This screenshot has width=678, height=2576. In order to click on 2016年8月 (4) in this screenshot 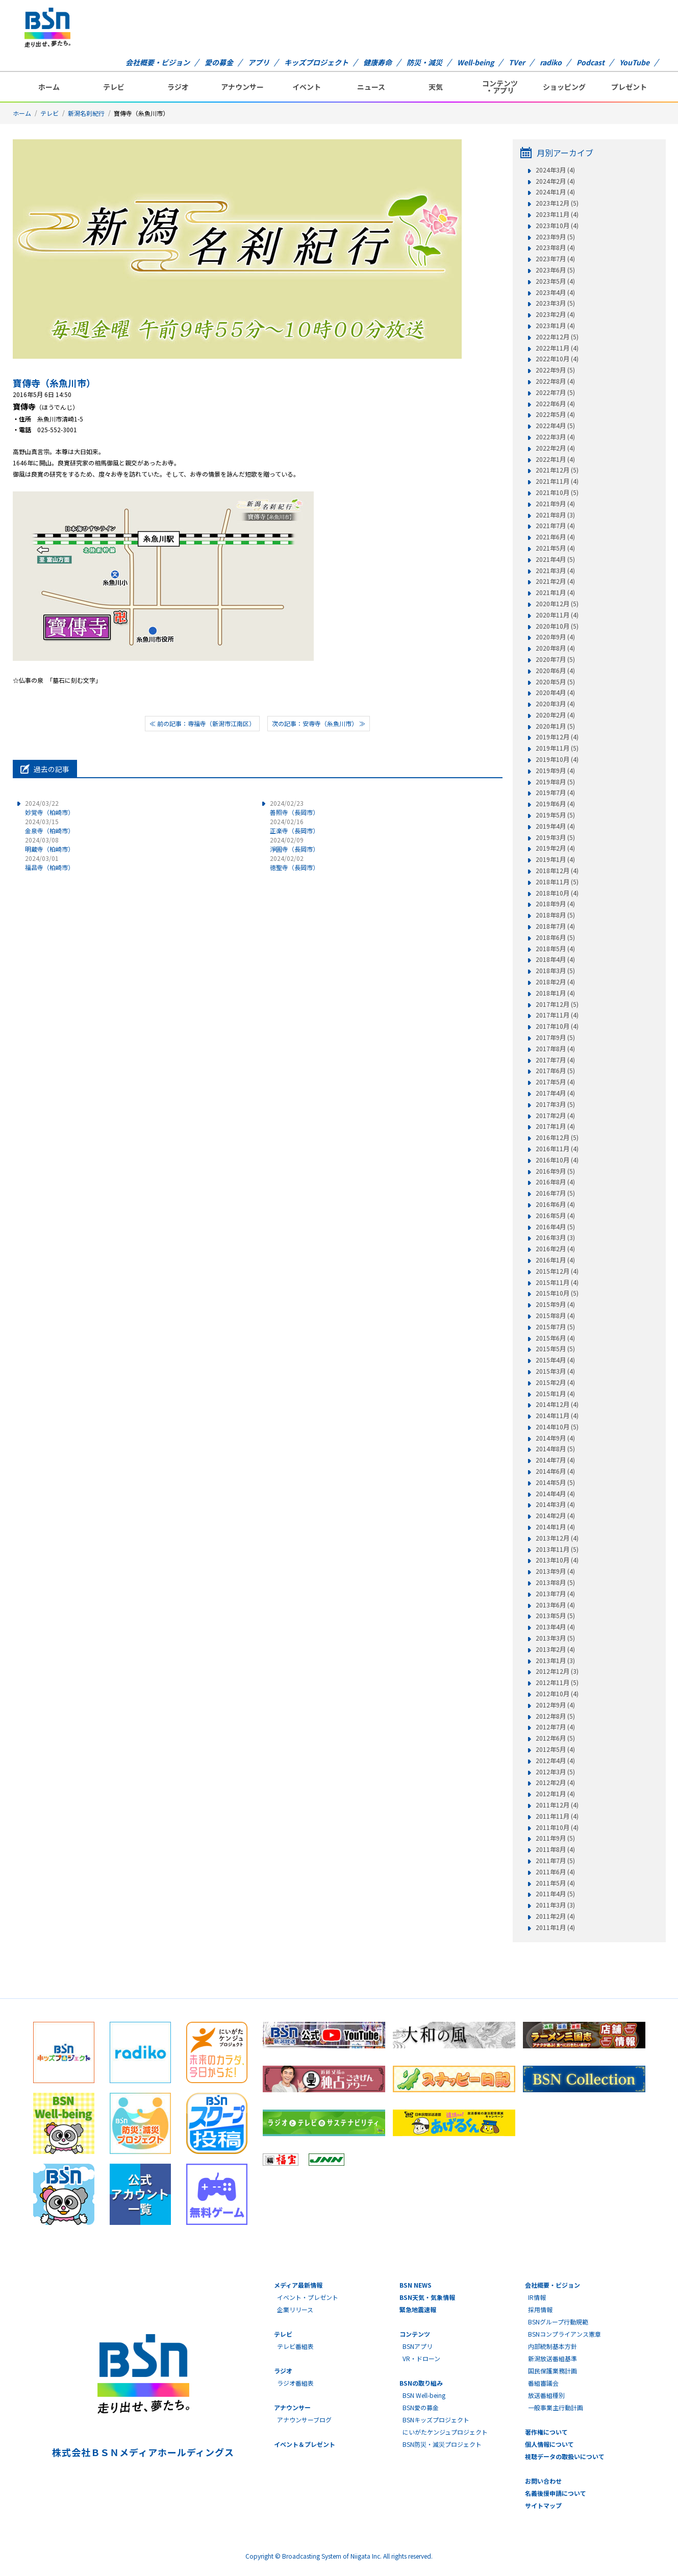, I will do `click(555, 1182)`.